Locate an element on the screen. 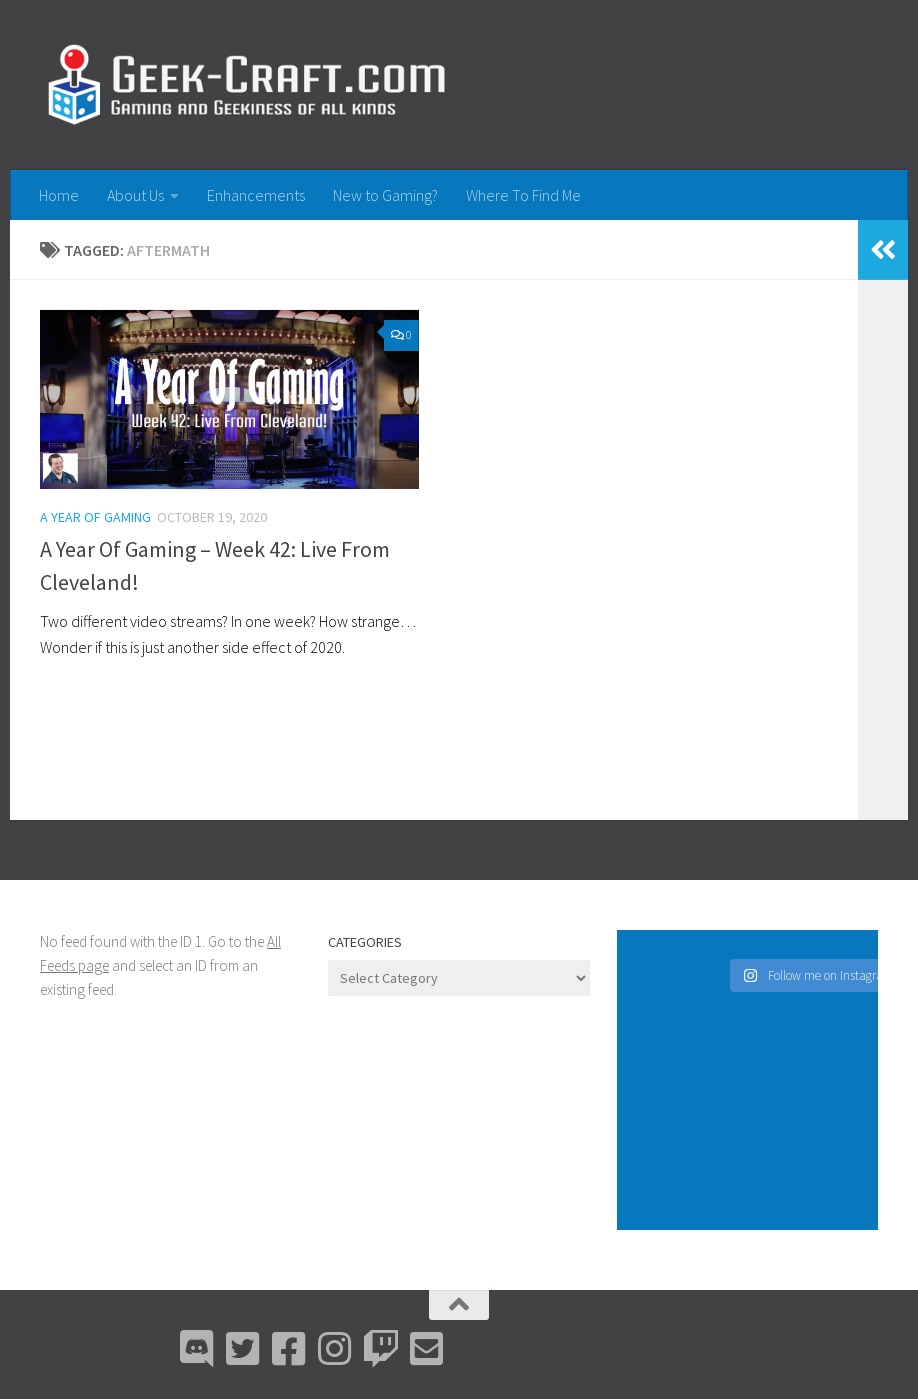  About Us is located at coordinates (135, 195).